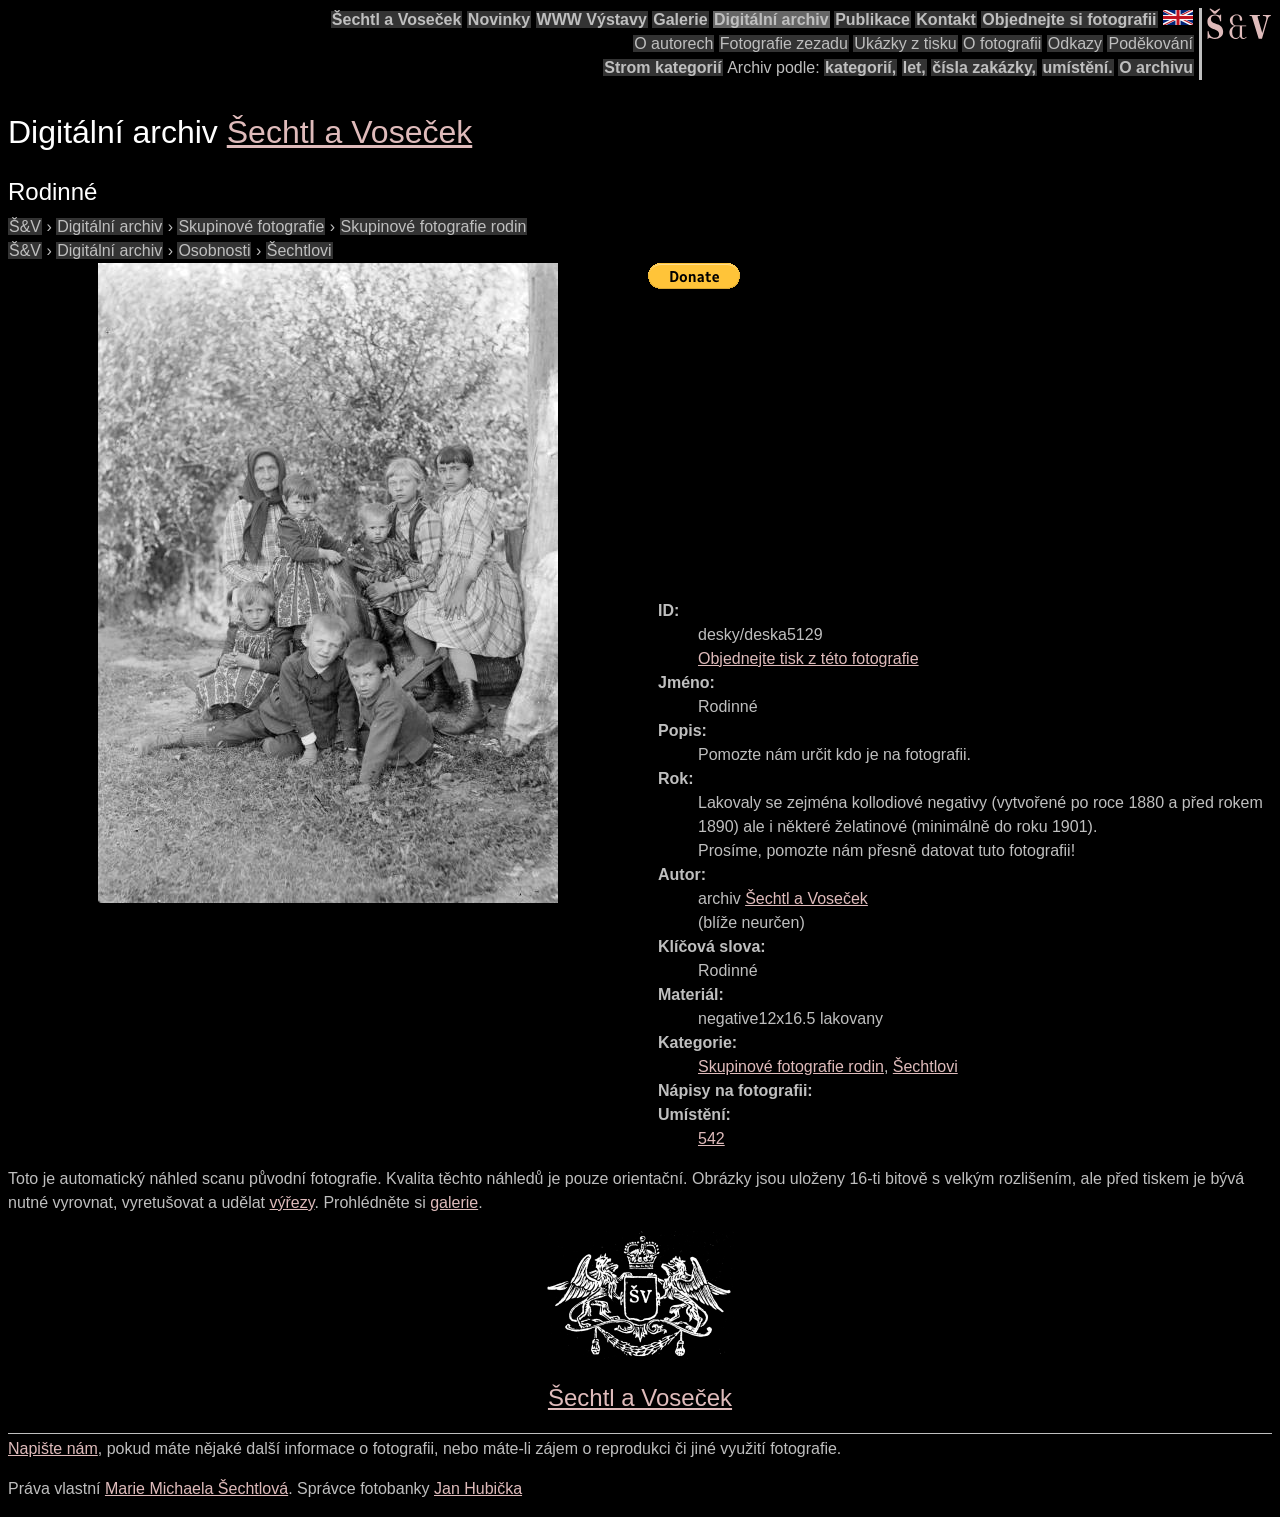 Image resolution: width=1280 pixels, height=1517 pixels. I want to click on Galerie, so click(680, 19).